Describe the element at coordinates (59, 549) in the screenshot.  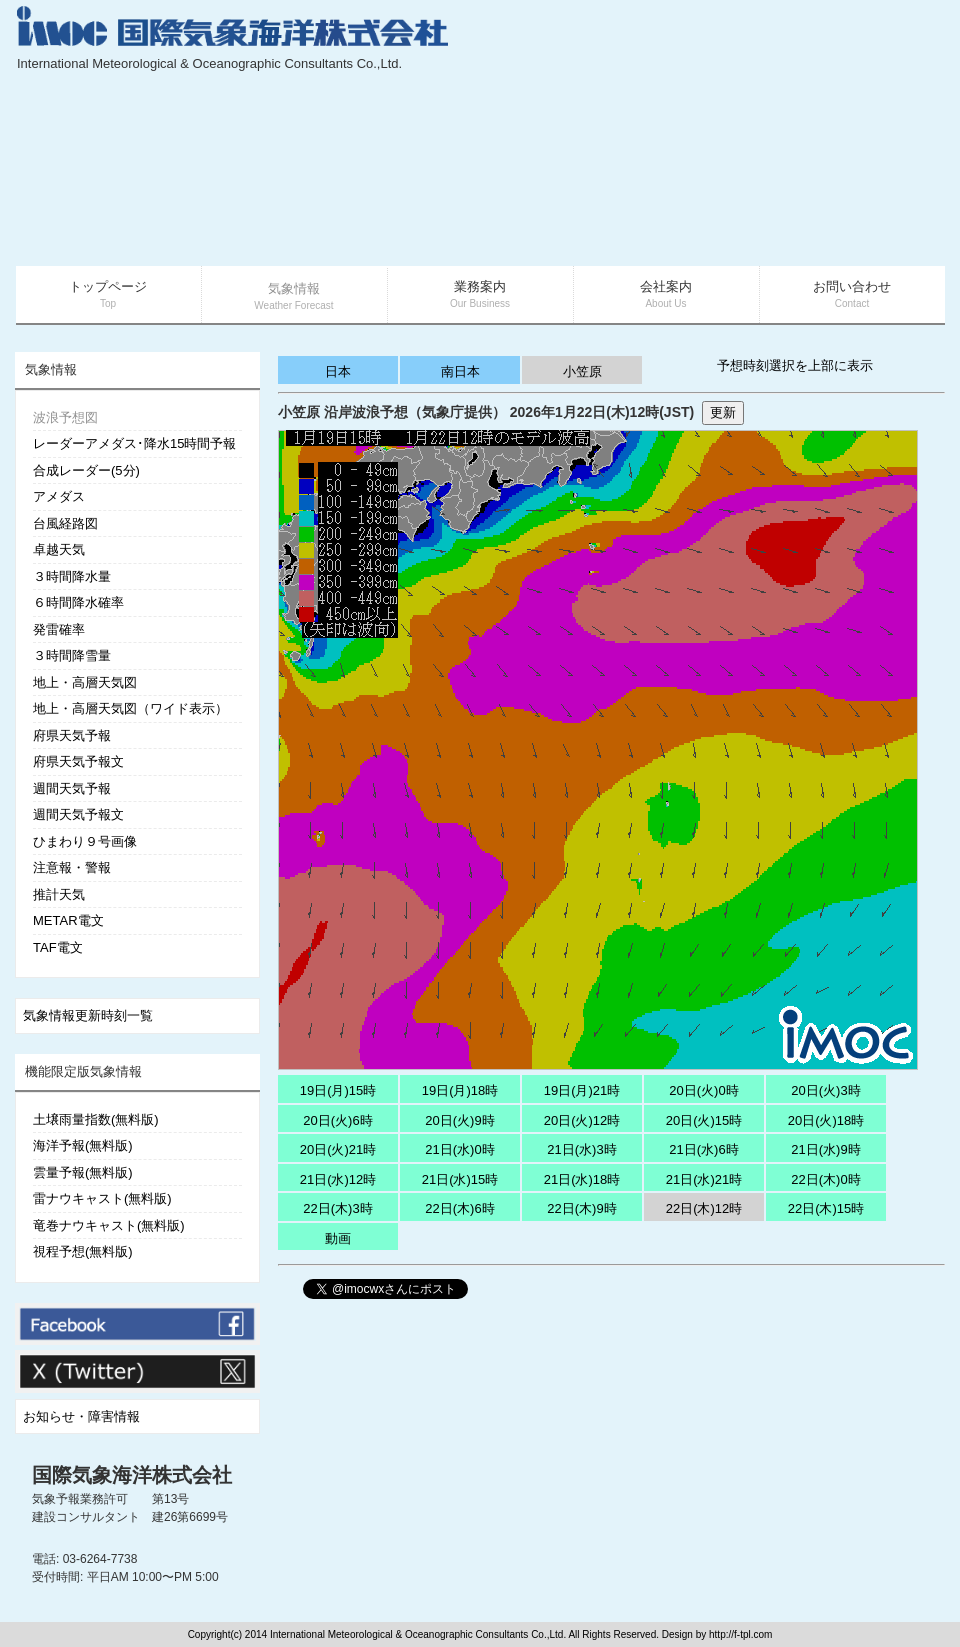
I see `卓越天気` at that location.